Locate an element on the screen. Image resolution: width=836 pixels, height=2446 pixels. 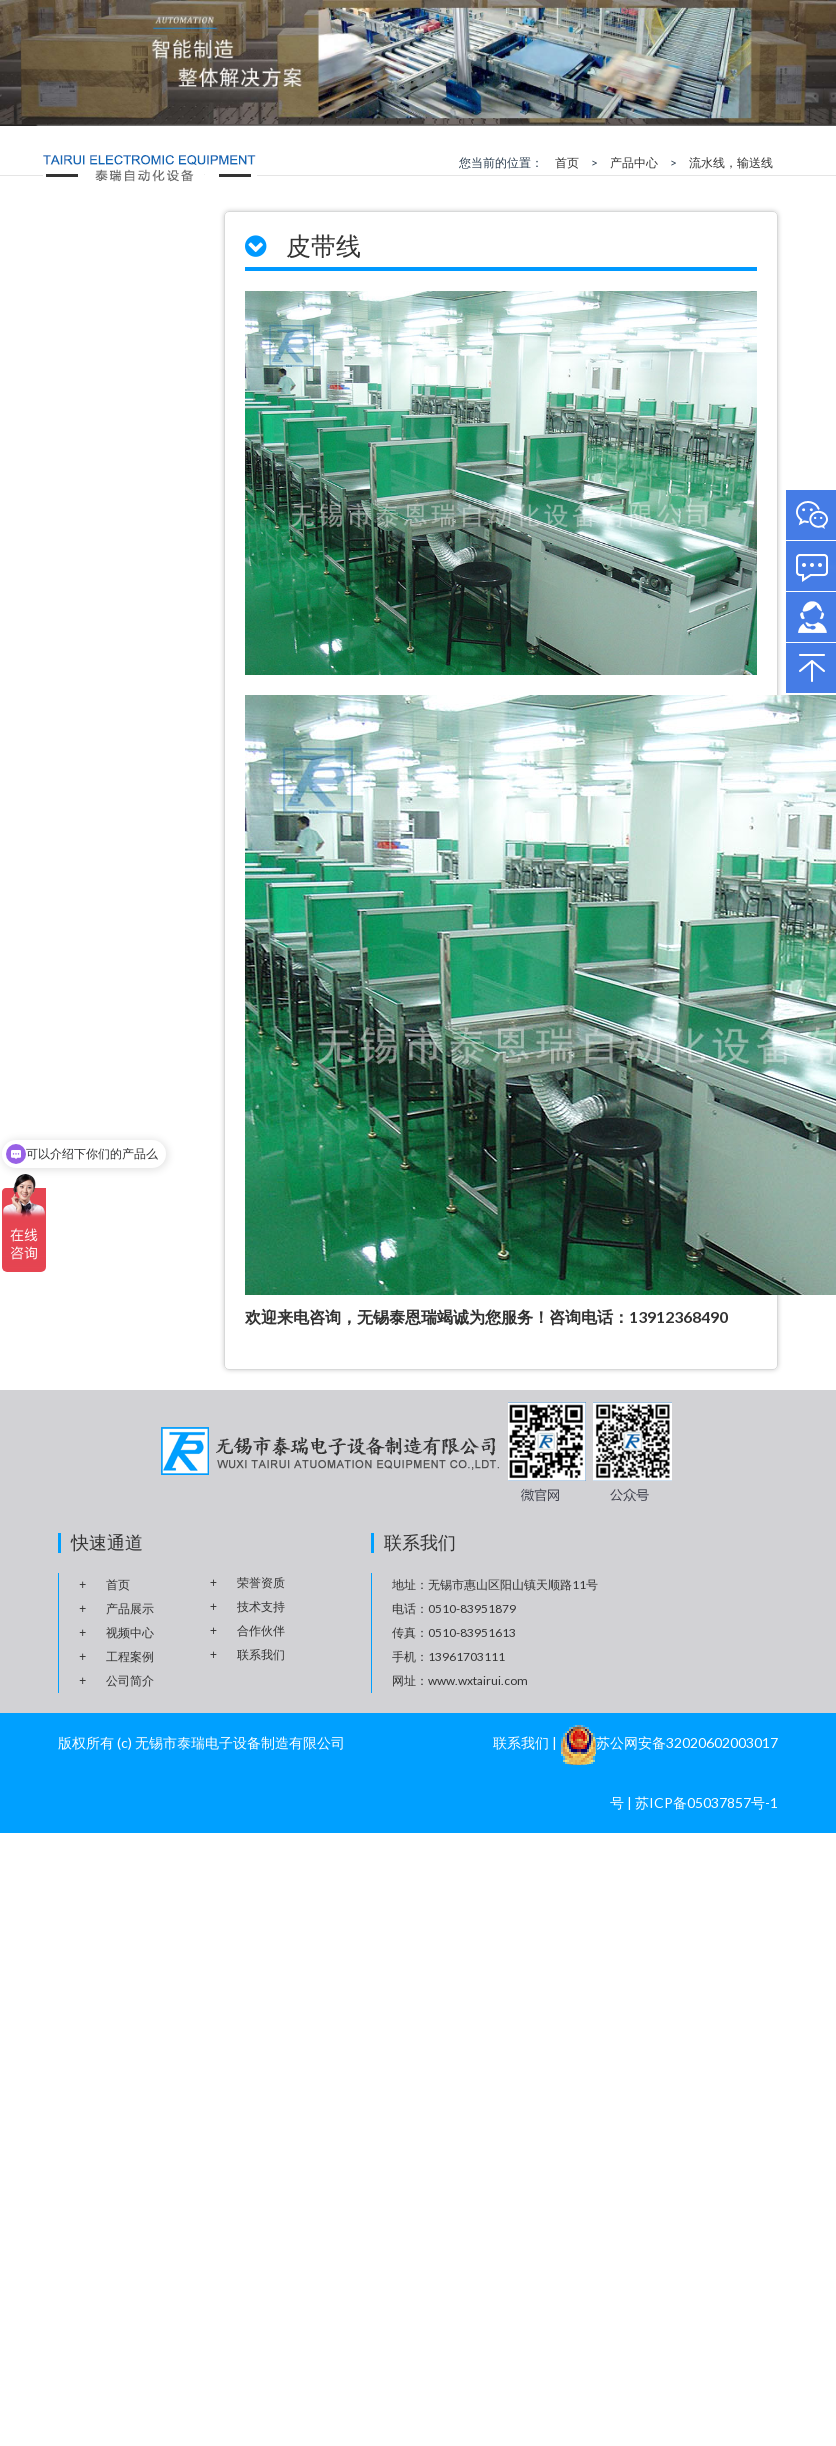
联系我们 is located at coordinates (261, 1654).